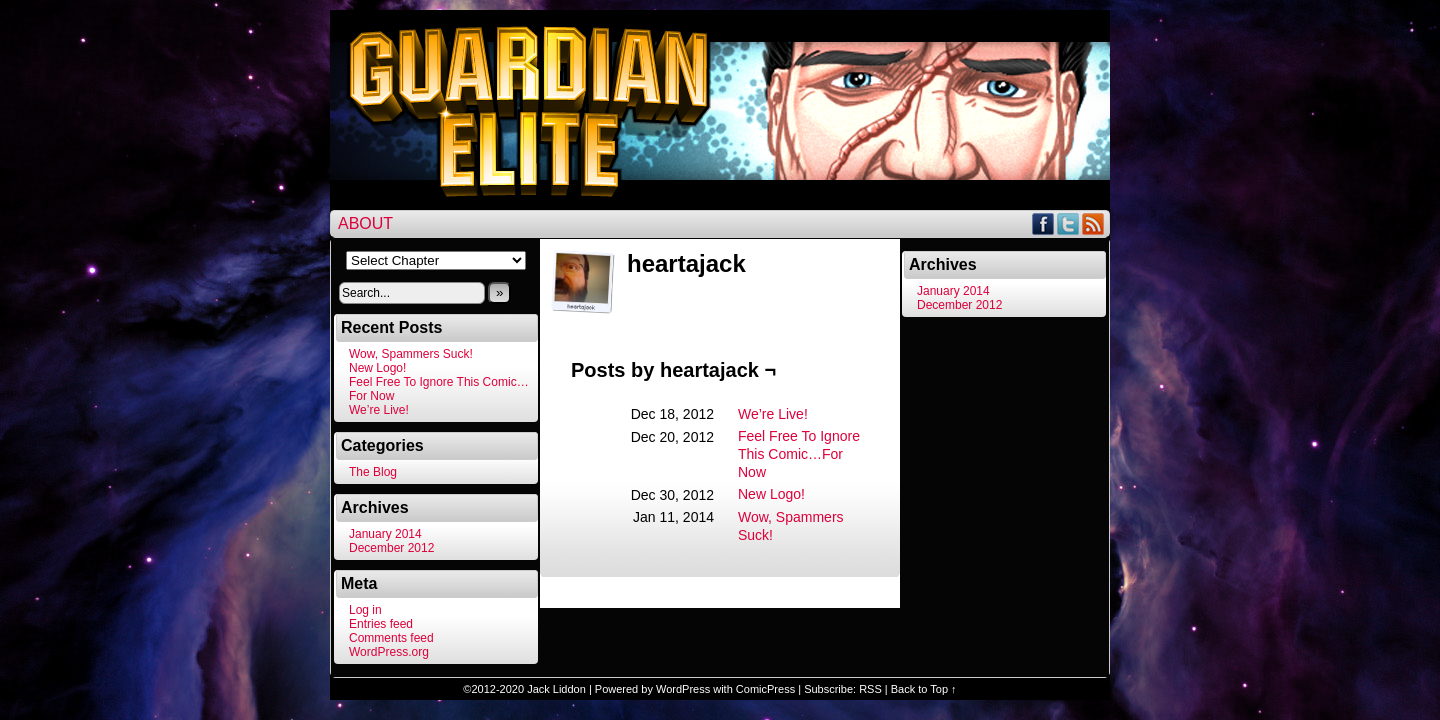 The height and width of the screenshot is (720, 1440). Describe the element at coordinates (377, 368) in the screenshot. I see `New Logo!` at that location.